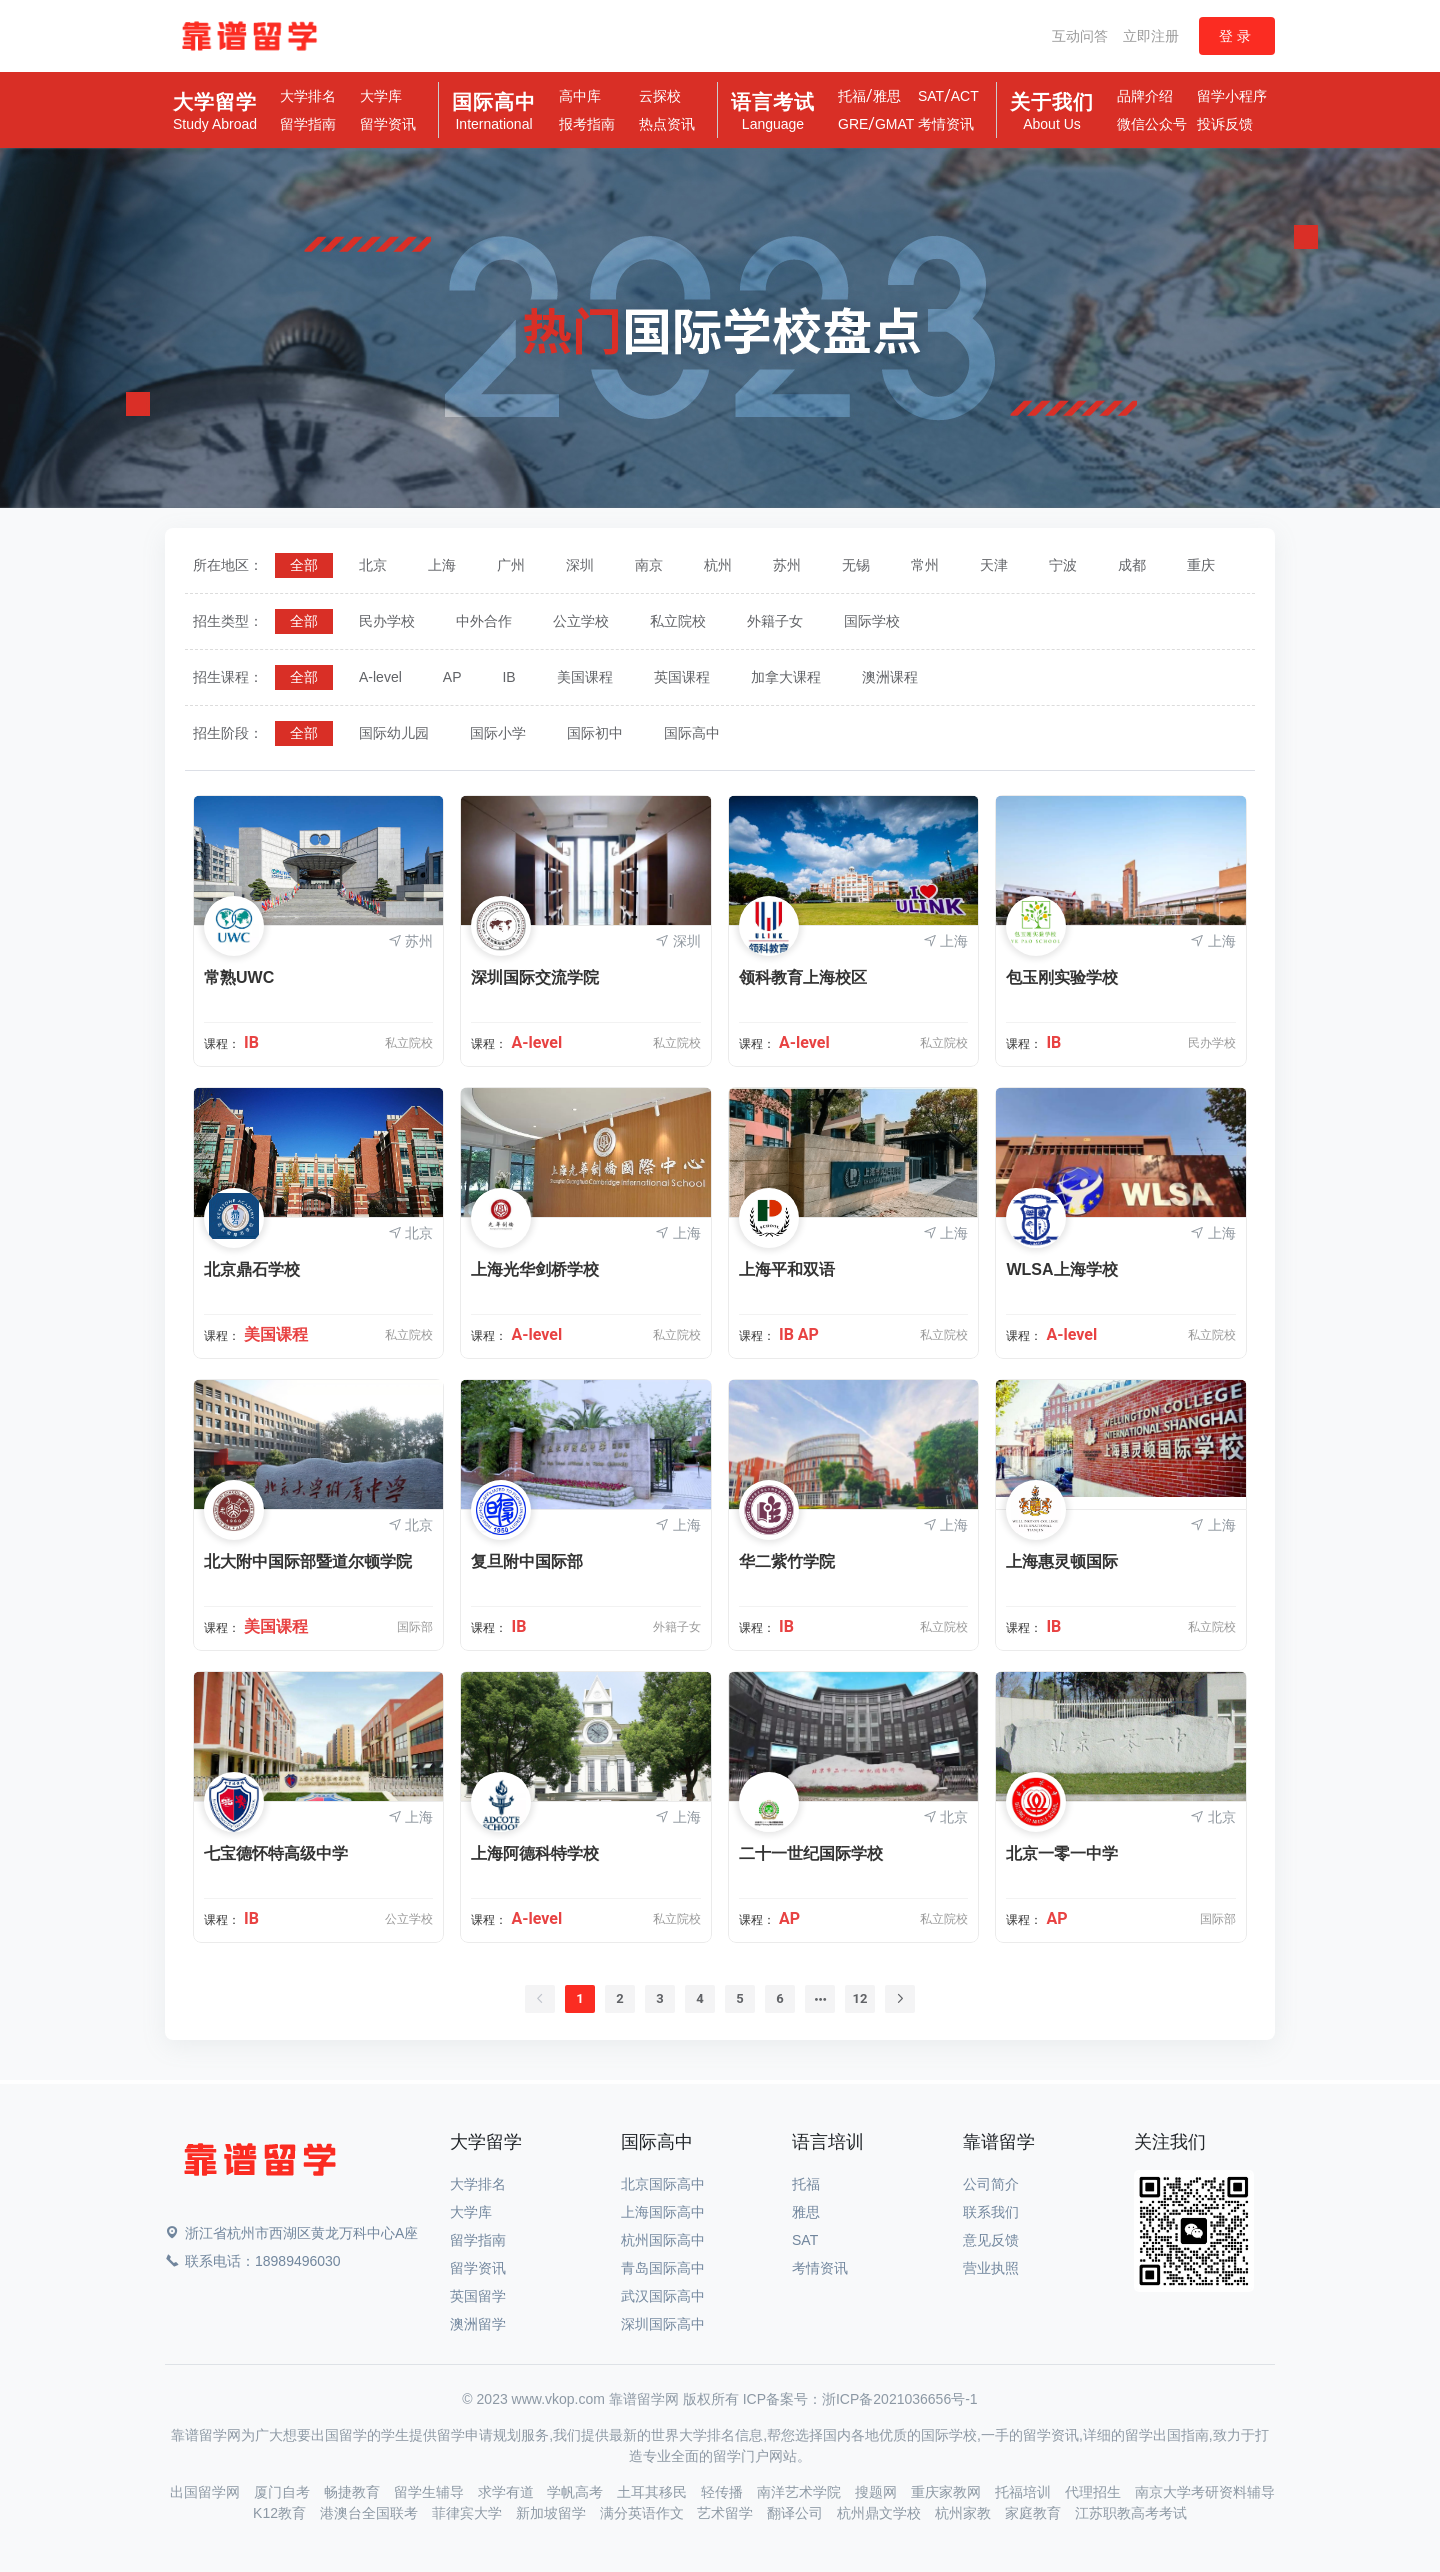 This screenshot has height=2572, width=1440. I want to click on 上海平和双语, so click(787, 1269).